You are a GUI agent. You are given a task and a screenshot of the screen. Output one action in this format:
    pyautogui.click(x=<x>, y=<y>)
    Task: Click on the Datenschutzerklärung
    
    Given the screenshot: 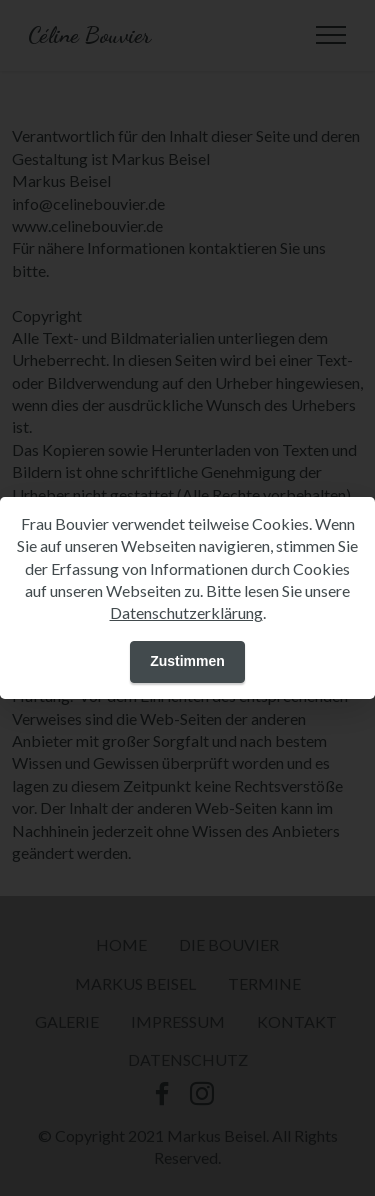 What is the action you would take?
    pyautogui.click(x=186, y=612)
    